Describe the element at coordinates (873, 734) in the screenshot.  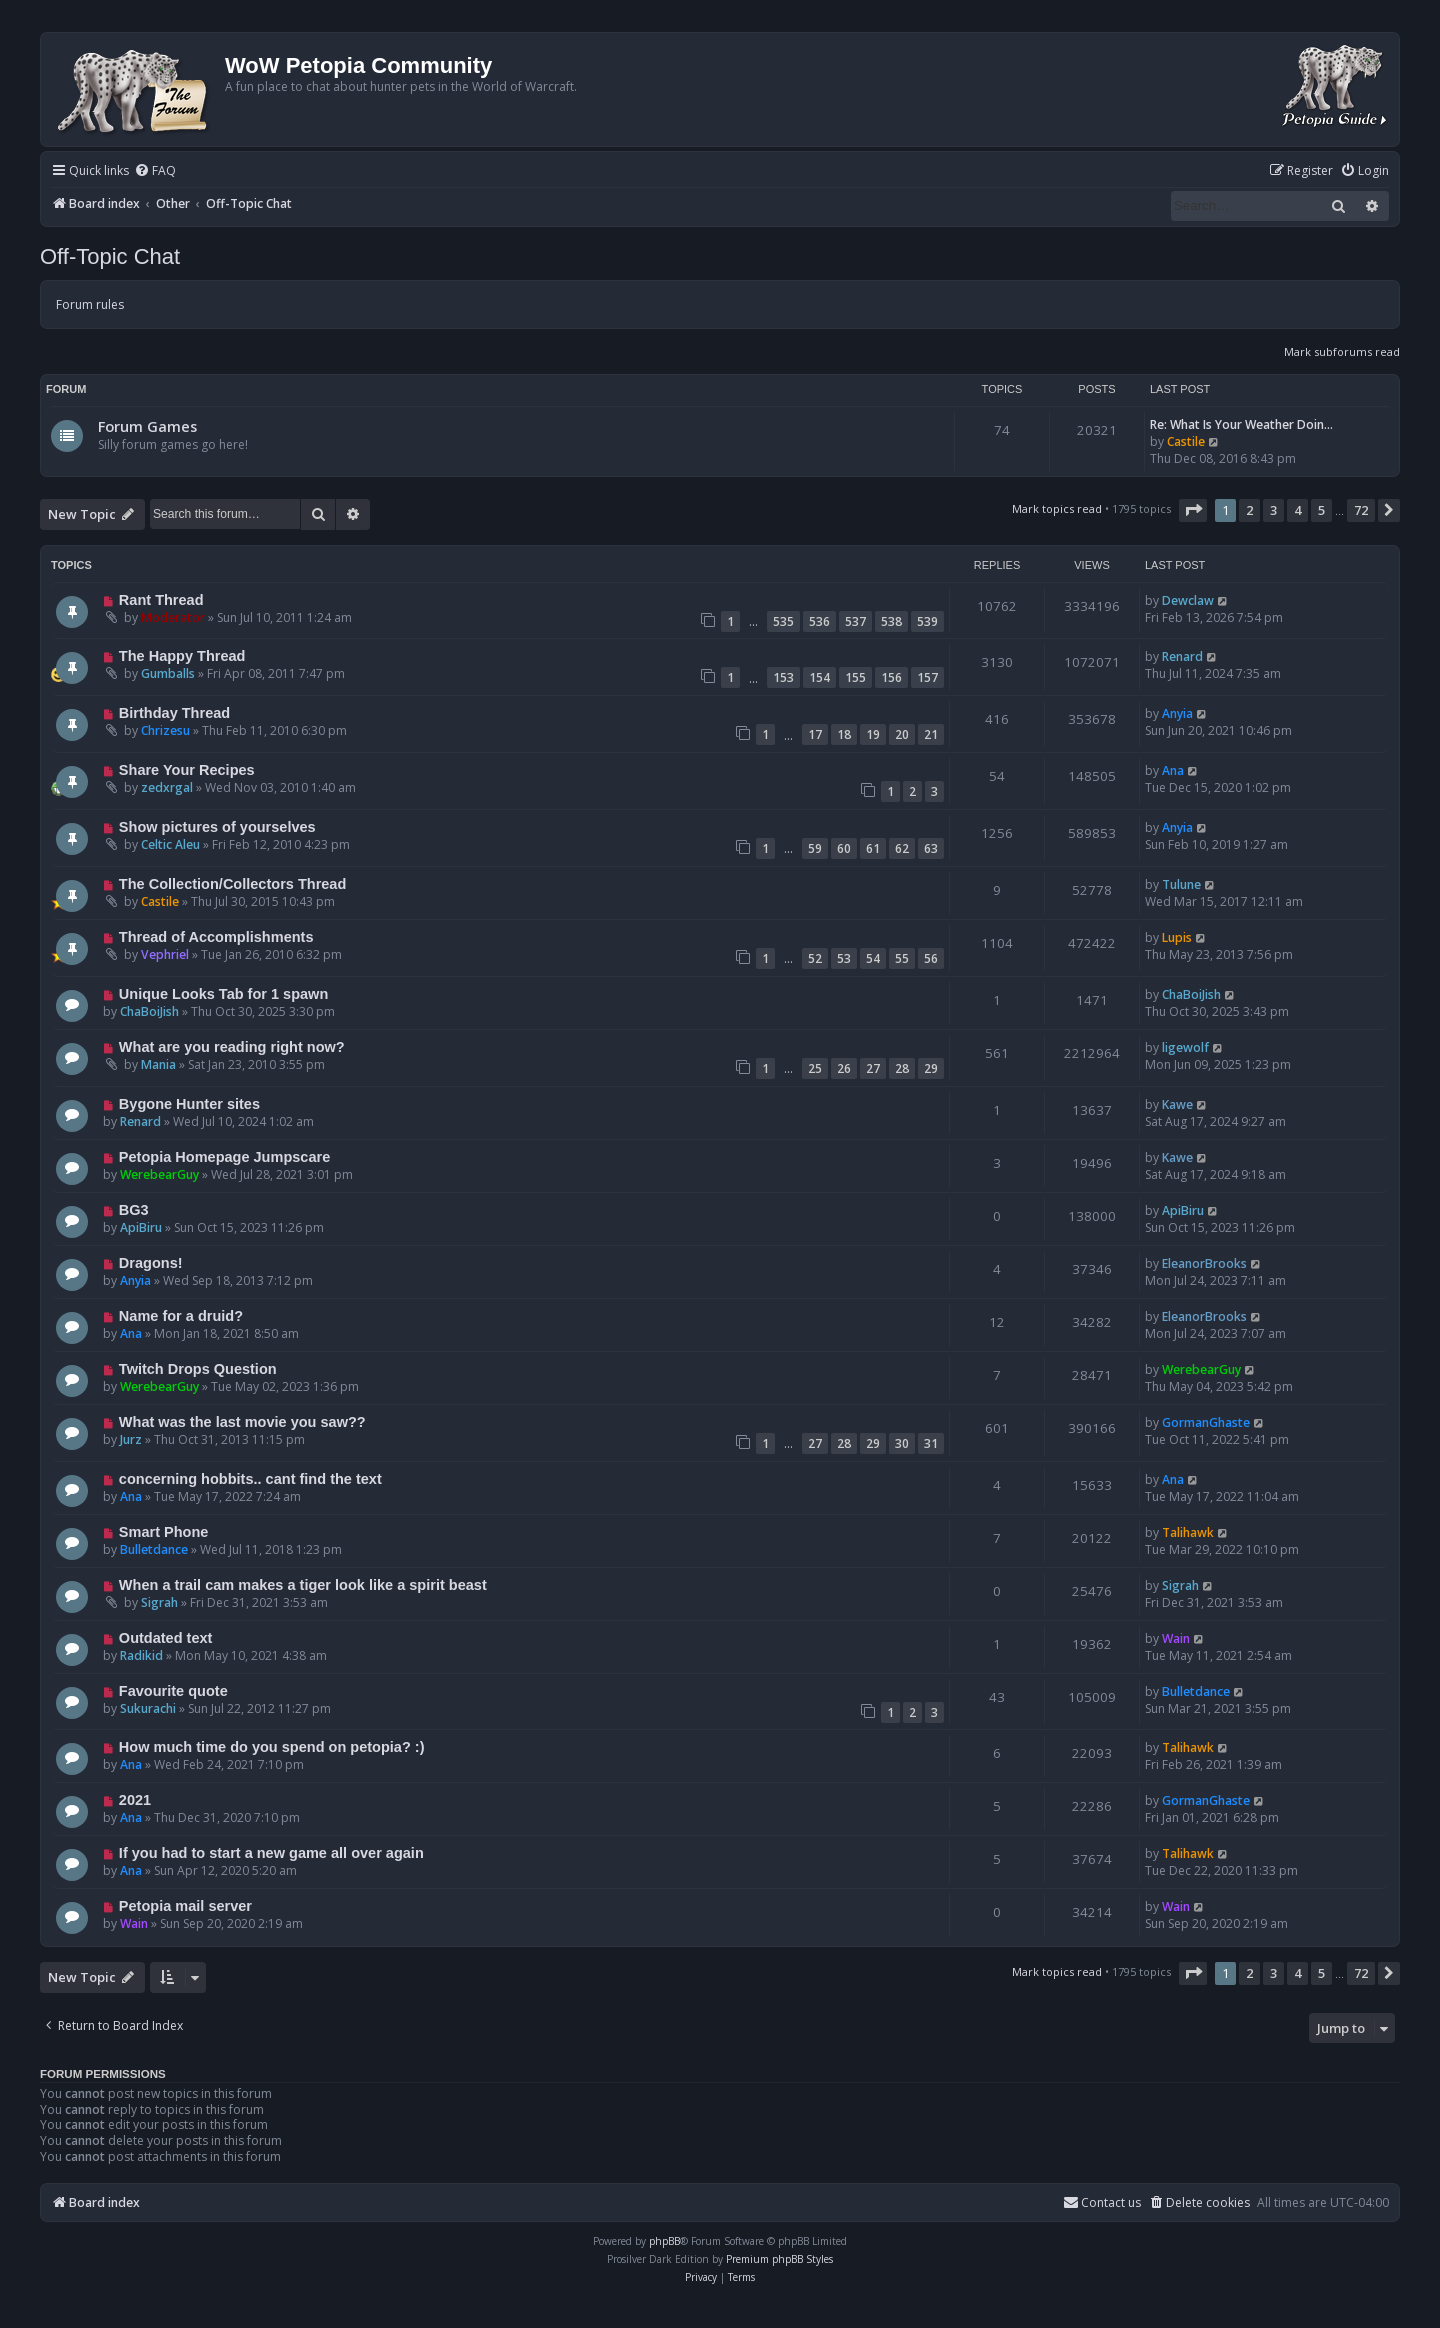
I see `19` at that location.